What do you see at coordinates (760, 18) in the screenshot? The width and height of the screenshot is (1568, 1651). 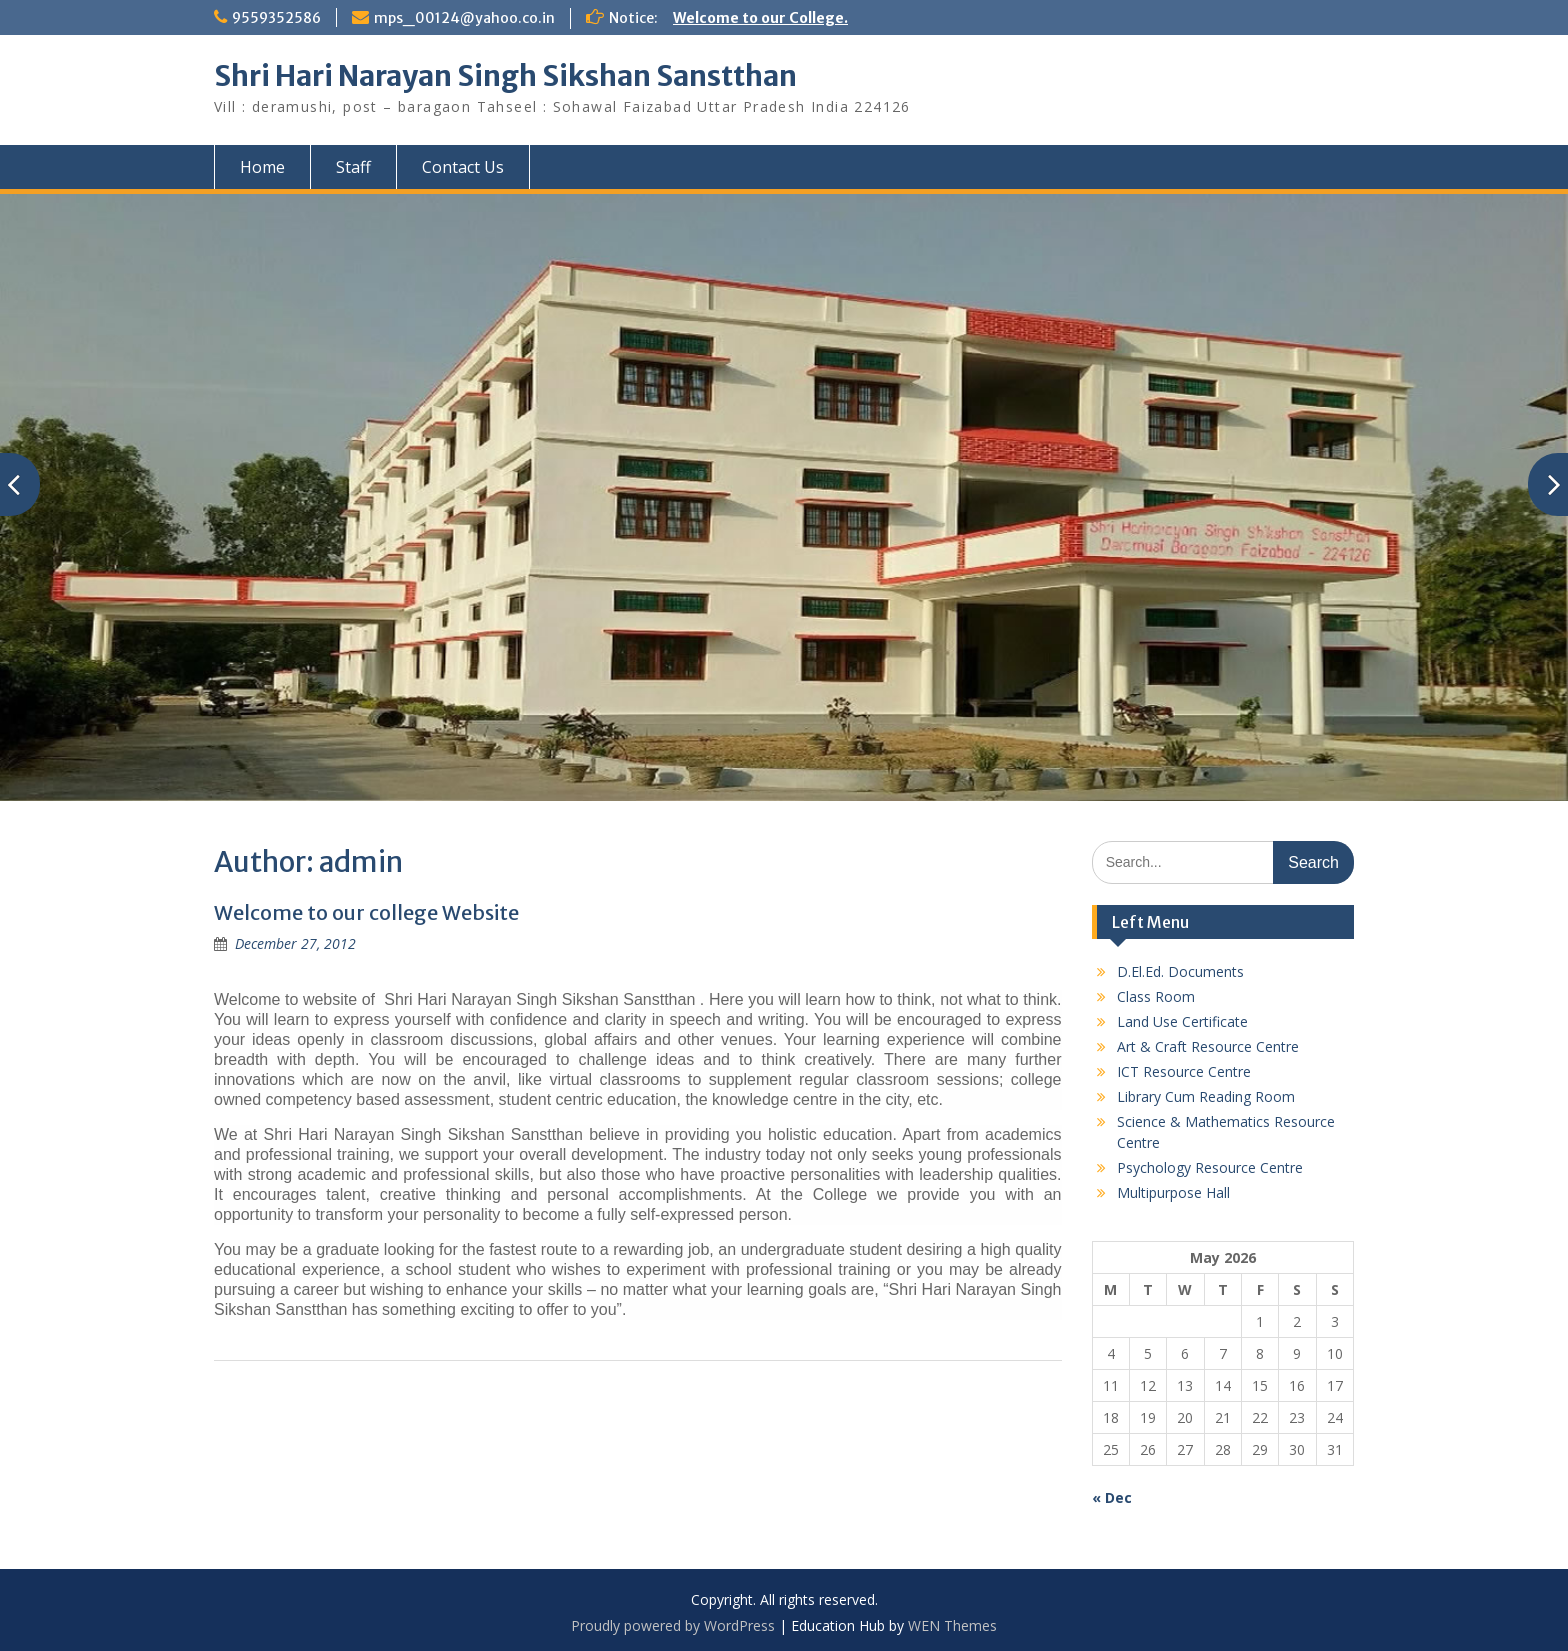 I see `Welcome to our College.` at bounding box center [760, 18].